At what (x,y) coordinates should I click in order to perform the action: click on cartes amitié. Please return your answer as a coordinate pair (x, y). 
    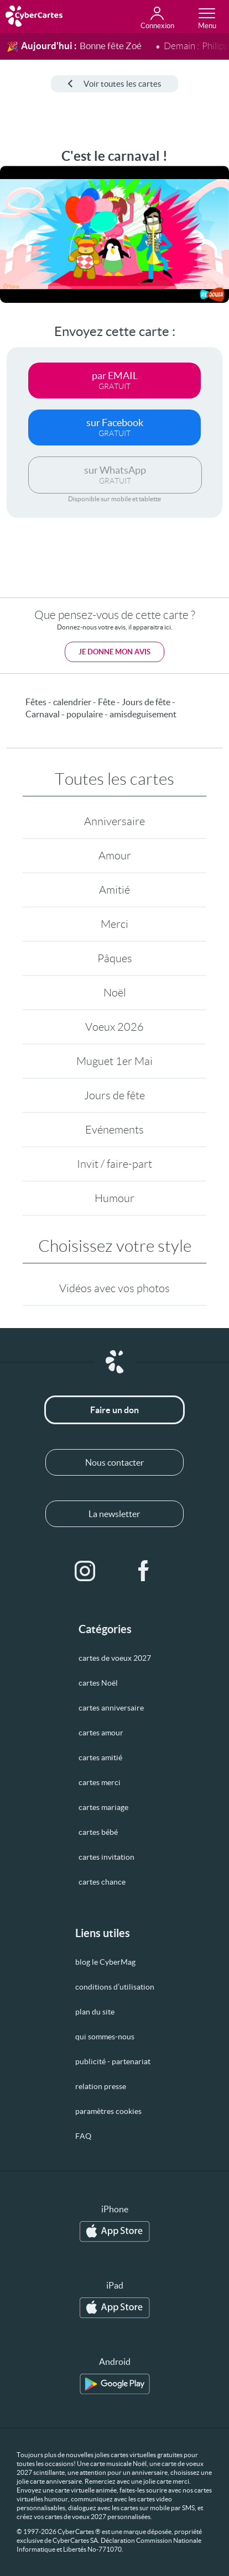
    Looking at the image, I should click on (100, 1757).